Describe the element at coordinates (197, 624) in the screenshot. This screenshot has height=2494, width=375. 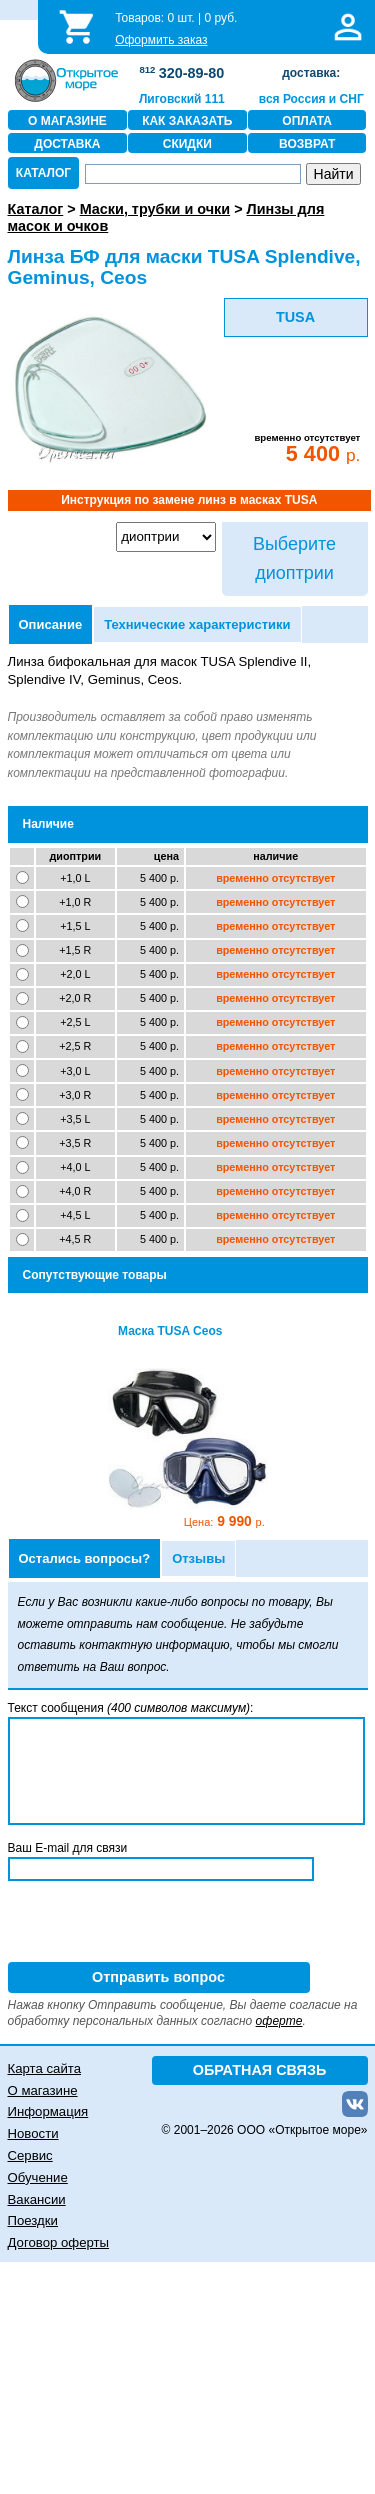
I see `Технические характеристики` at that location.